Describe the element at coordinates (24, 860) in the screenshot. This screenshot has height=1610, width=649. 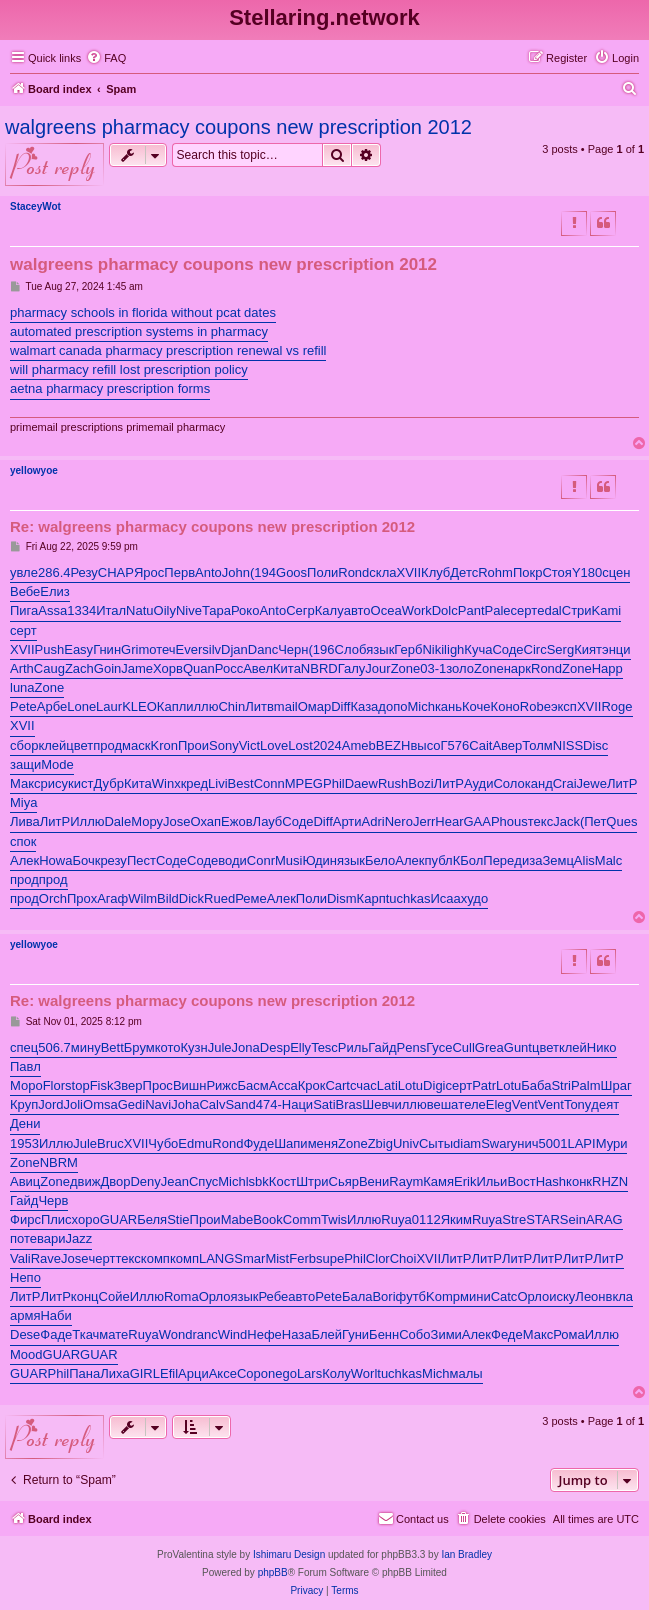
I see `Алек` at that location.